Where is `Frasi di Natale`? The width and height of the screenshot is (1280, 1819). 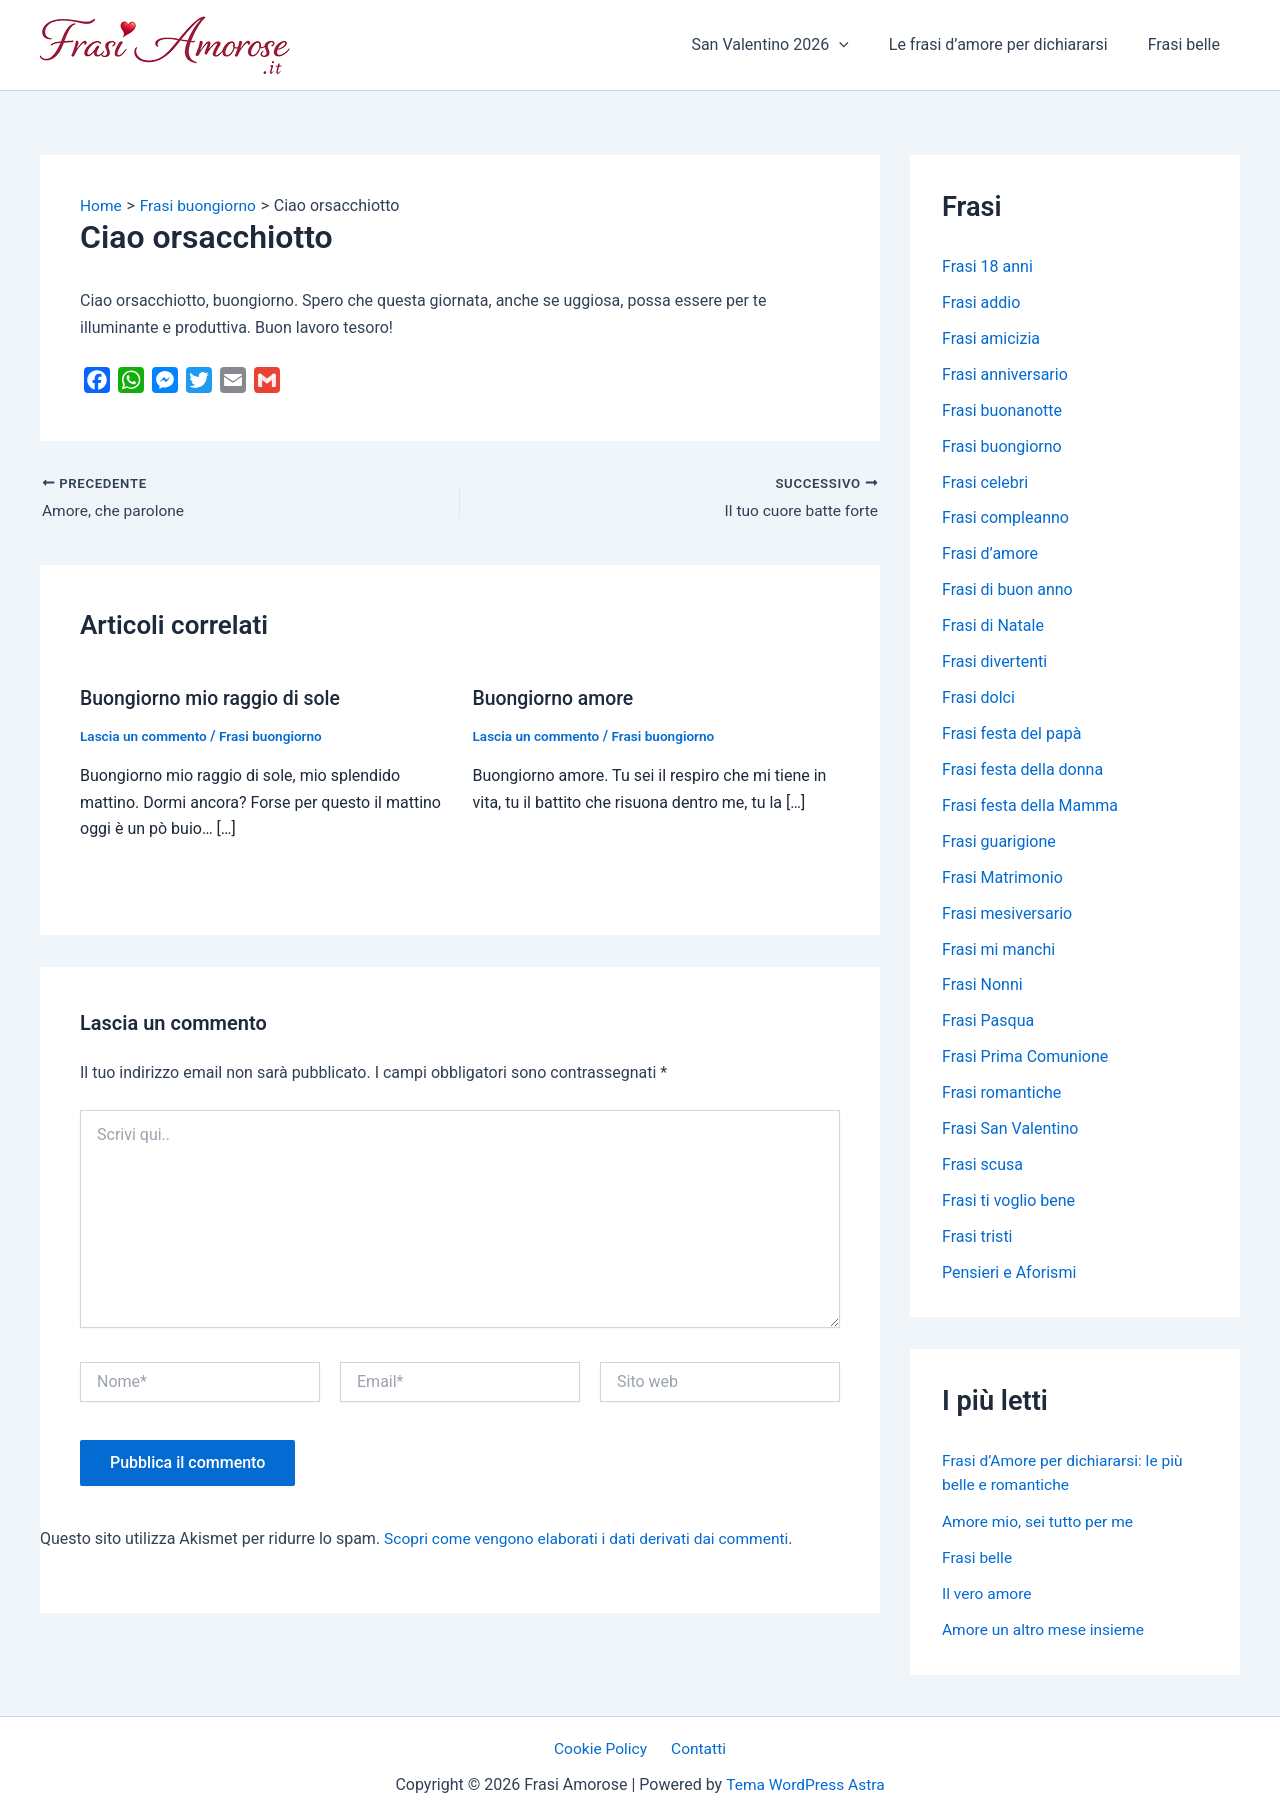 Frasi di Natale is located at coordinates (993, 626).